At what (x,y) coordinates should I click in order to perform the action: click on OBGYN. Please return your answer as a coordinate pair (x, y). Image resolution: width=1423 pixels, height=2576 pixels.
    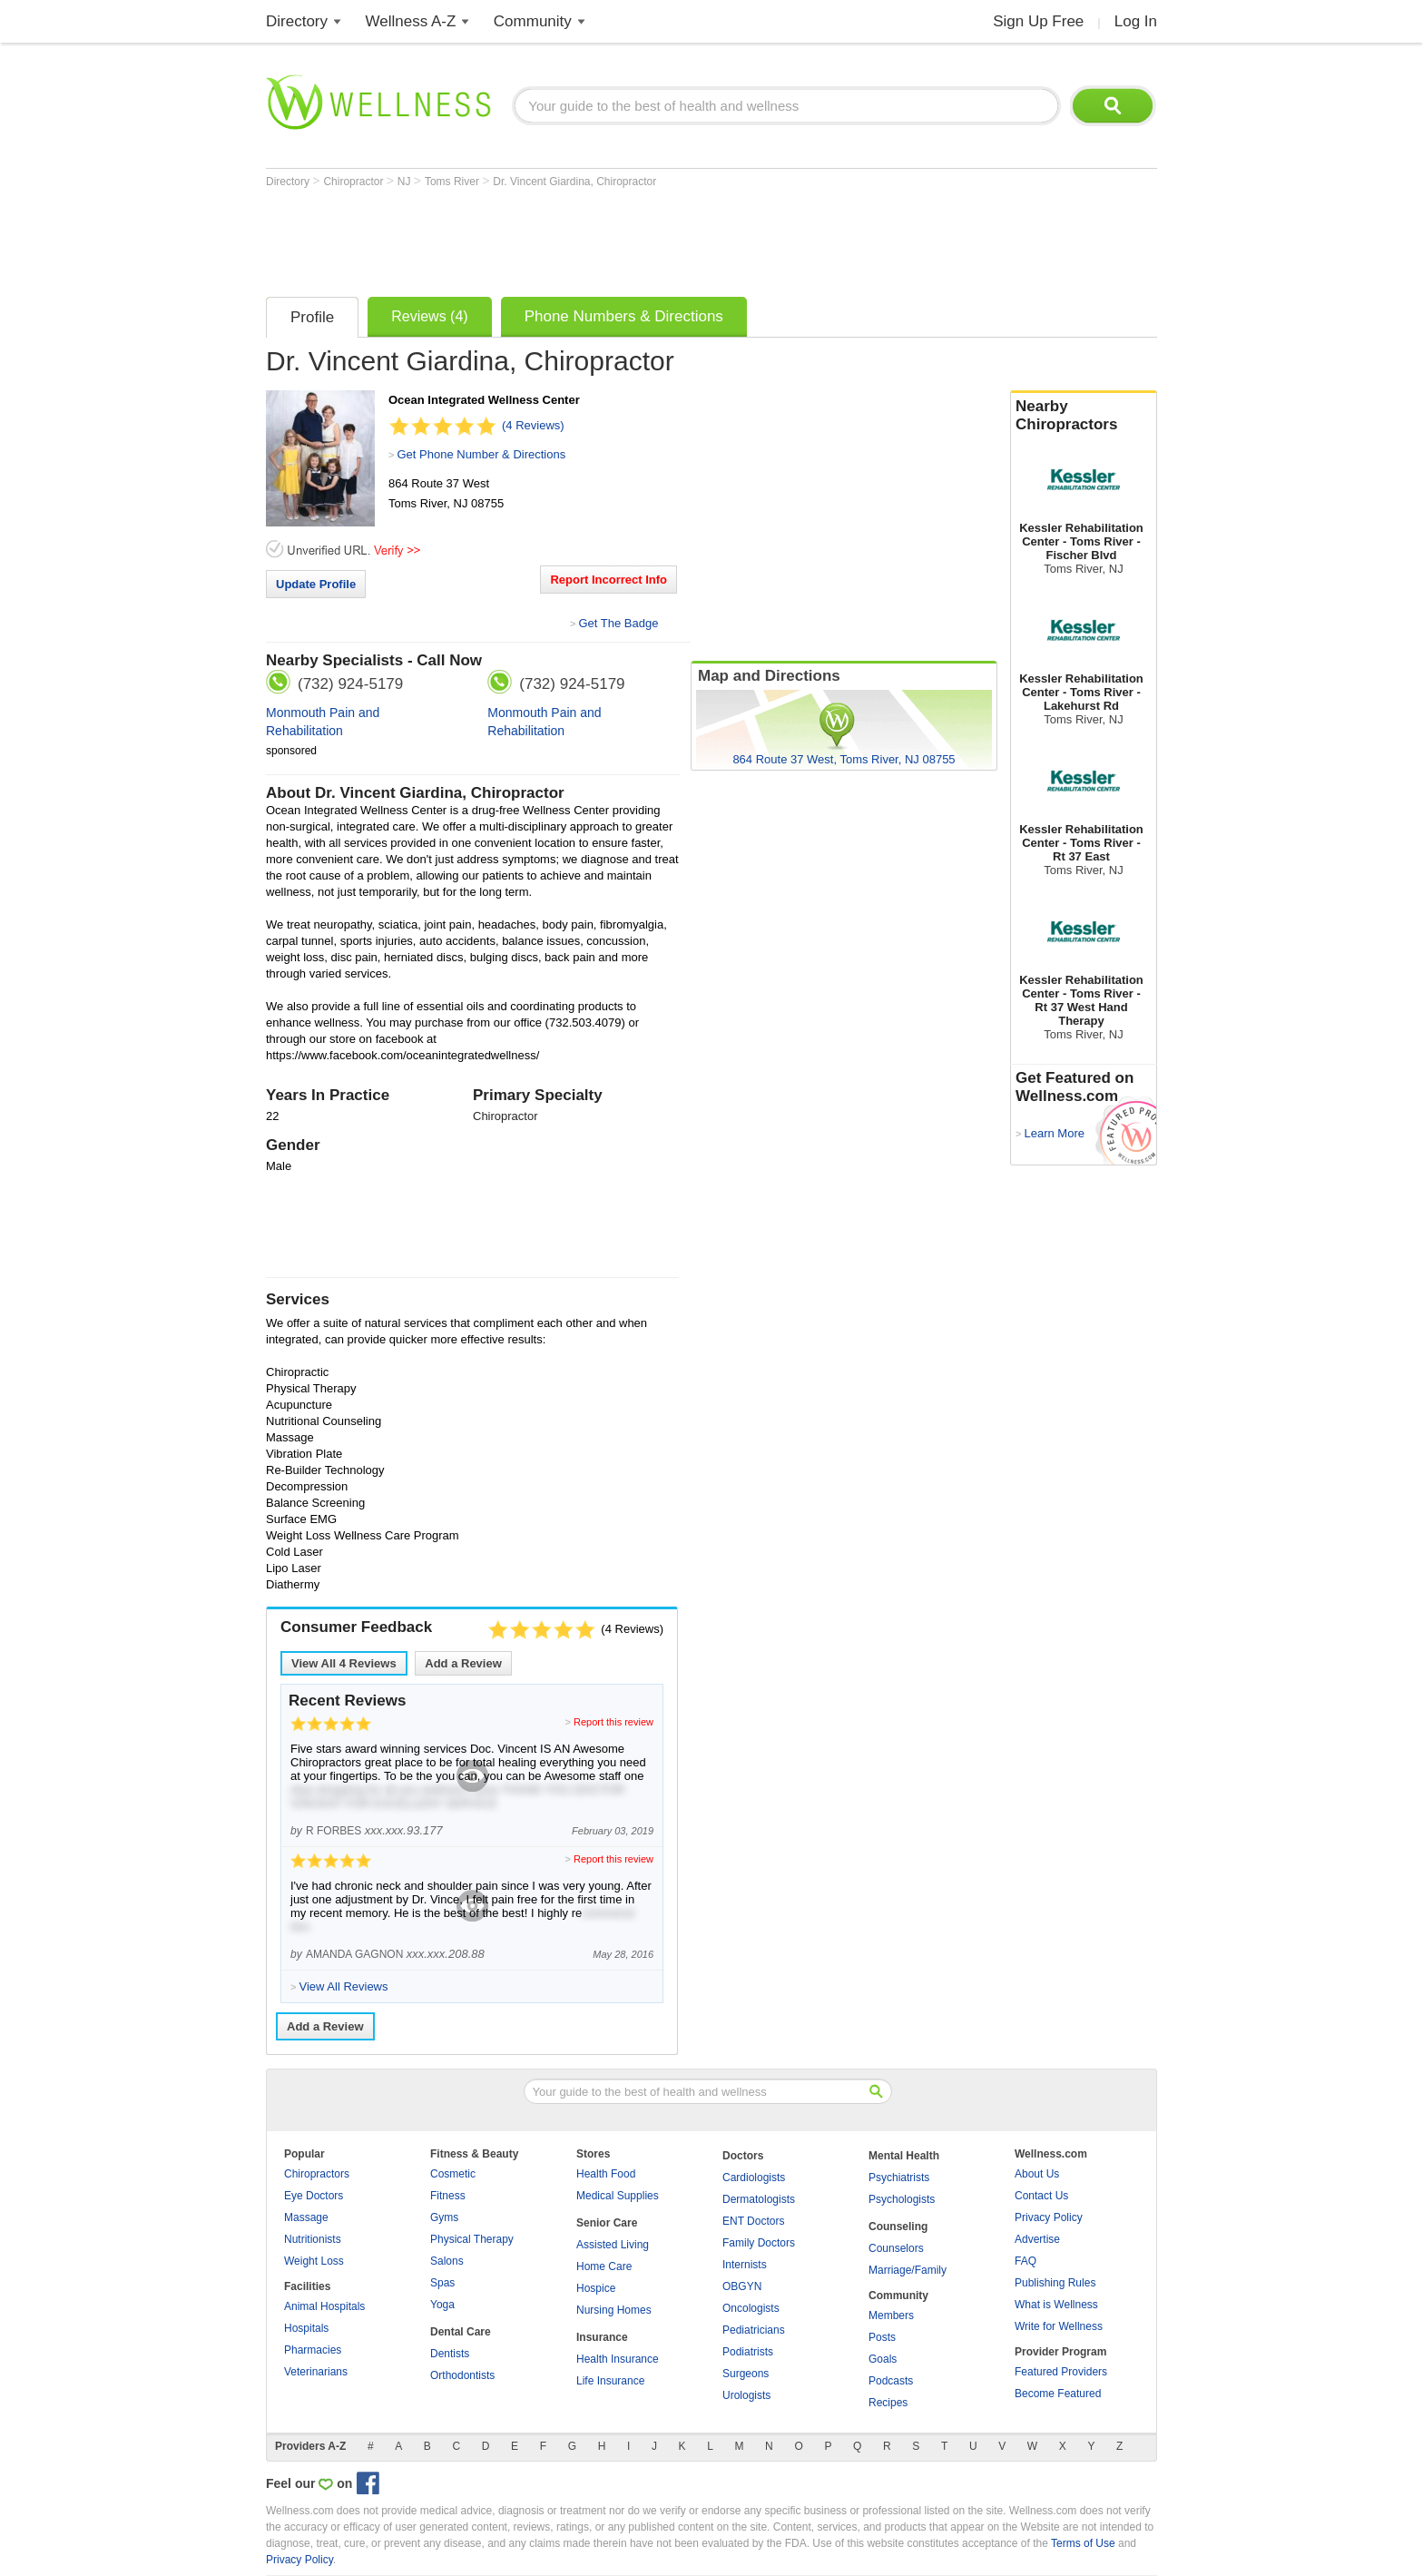
    Looking at the image, I should click on (741, 2286).